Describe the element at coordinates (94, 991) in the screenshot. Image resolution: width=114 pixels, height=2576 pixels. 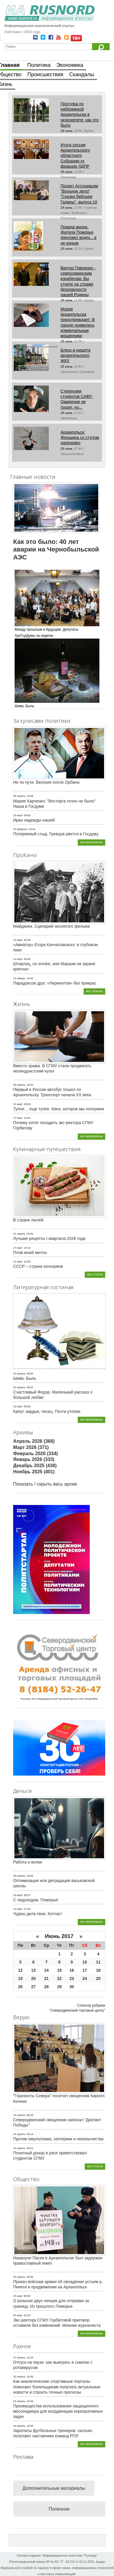
I see `все обзоры` at that location.